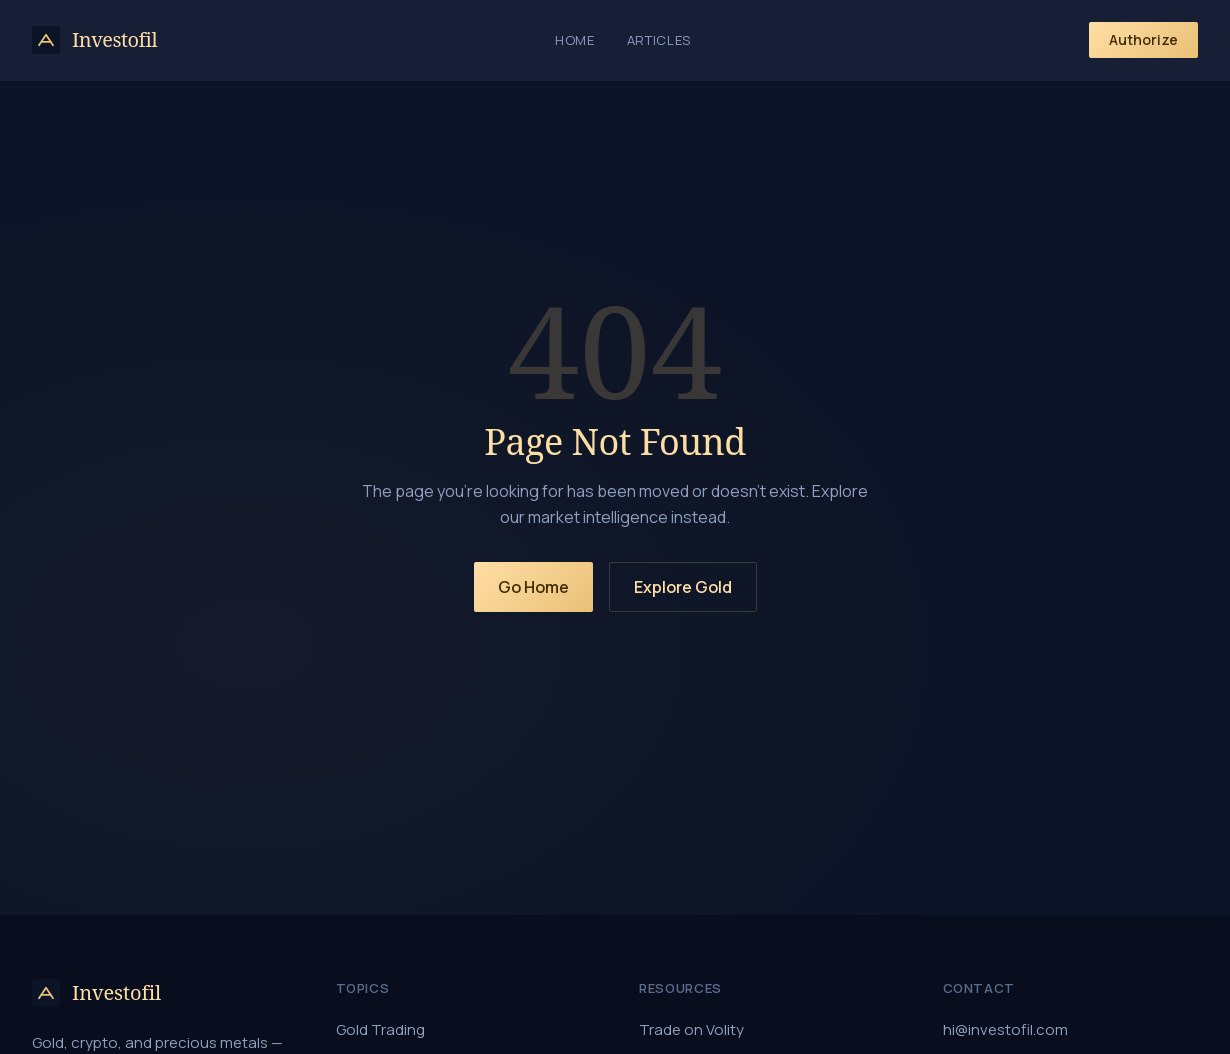 Image resolution: width=1230 pixels, height=1054 pixels. What do you see at coordinates (691, 1029) in the screenshot?
I see `Trade on Volity` at bounding box center [691, 1029].